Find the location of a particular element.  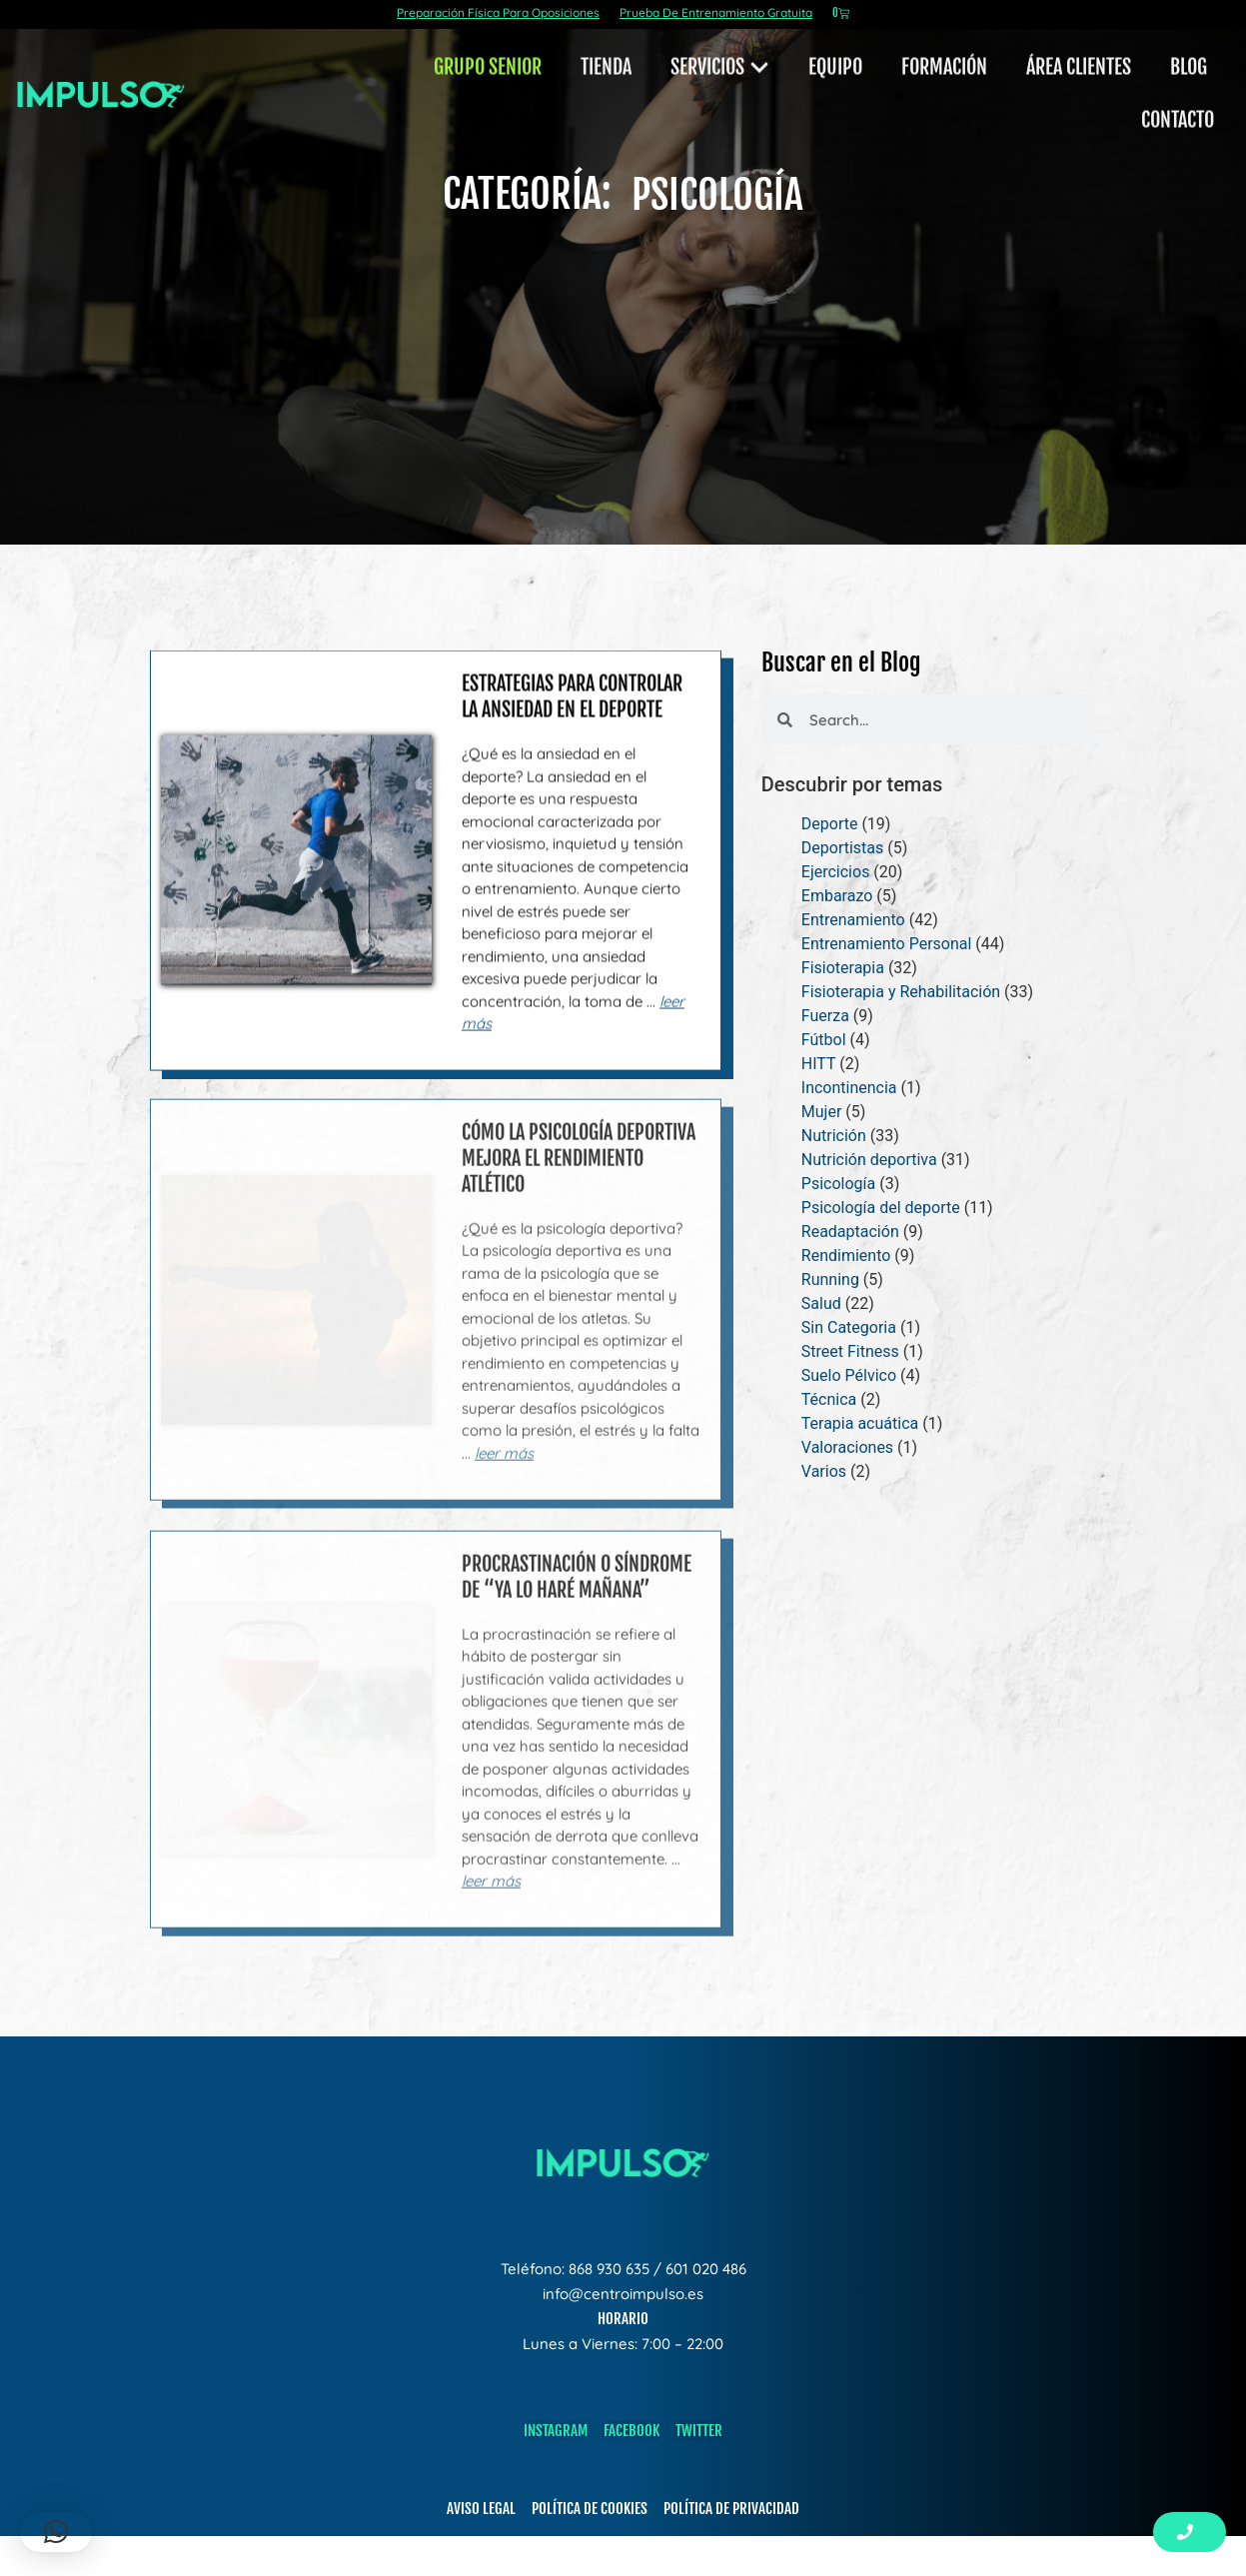

Fisioterapia is located at coordinates (842, 967).